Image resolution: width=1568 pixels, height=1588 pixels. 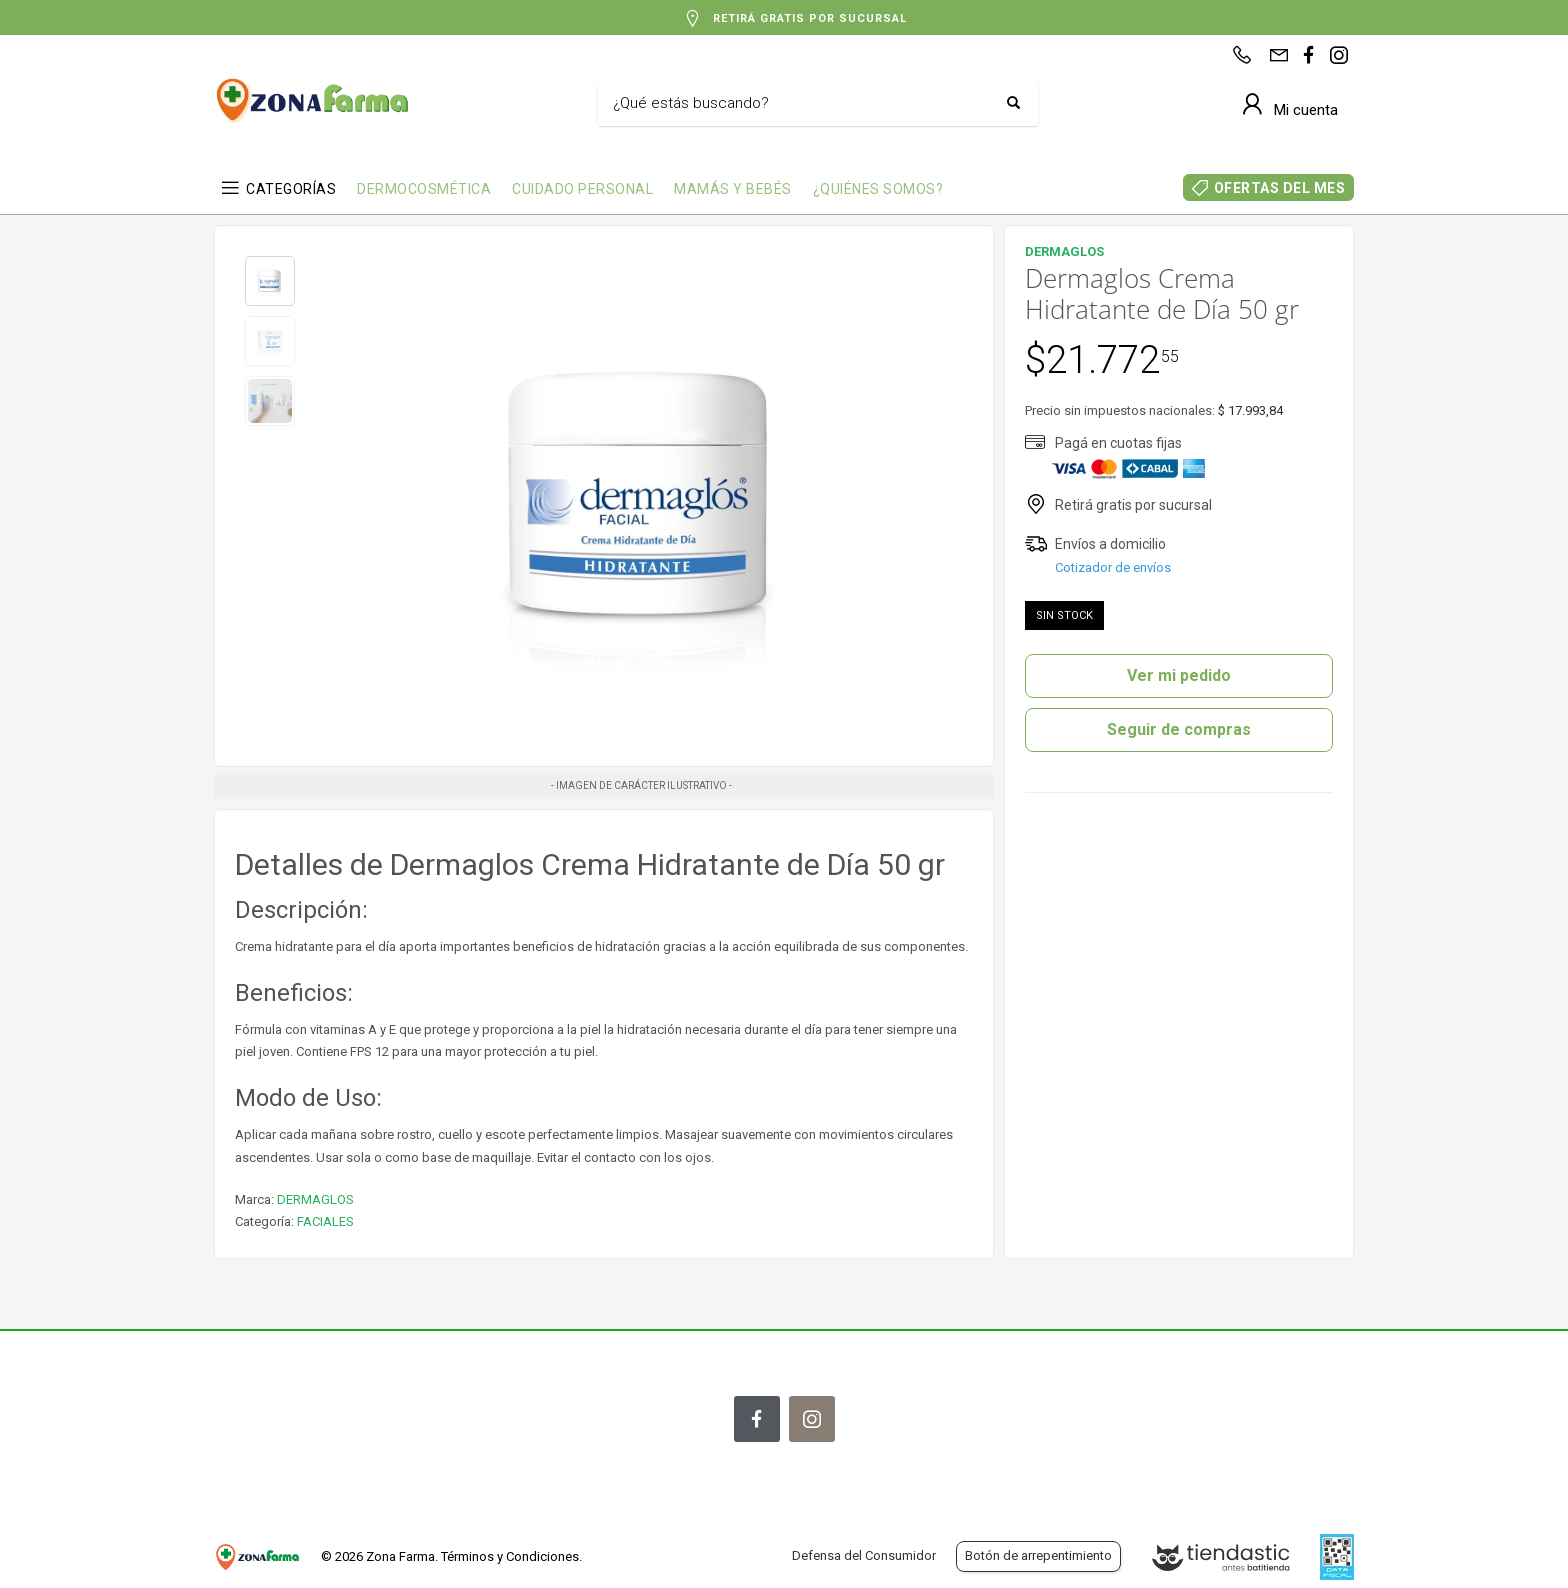 What do you see at coordinates (1280, 188) in the screenshot?
I see `OFERTAS DEL MES` at bounding box center [1280, 188].